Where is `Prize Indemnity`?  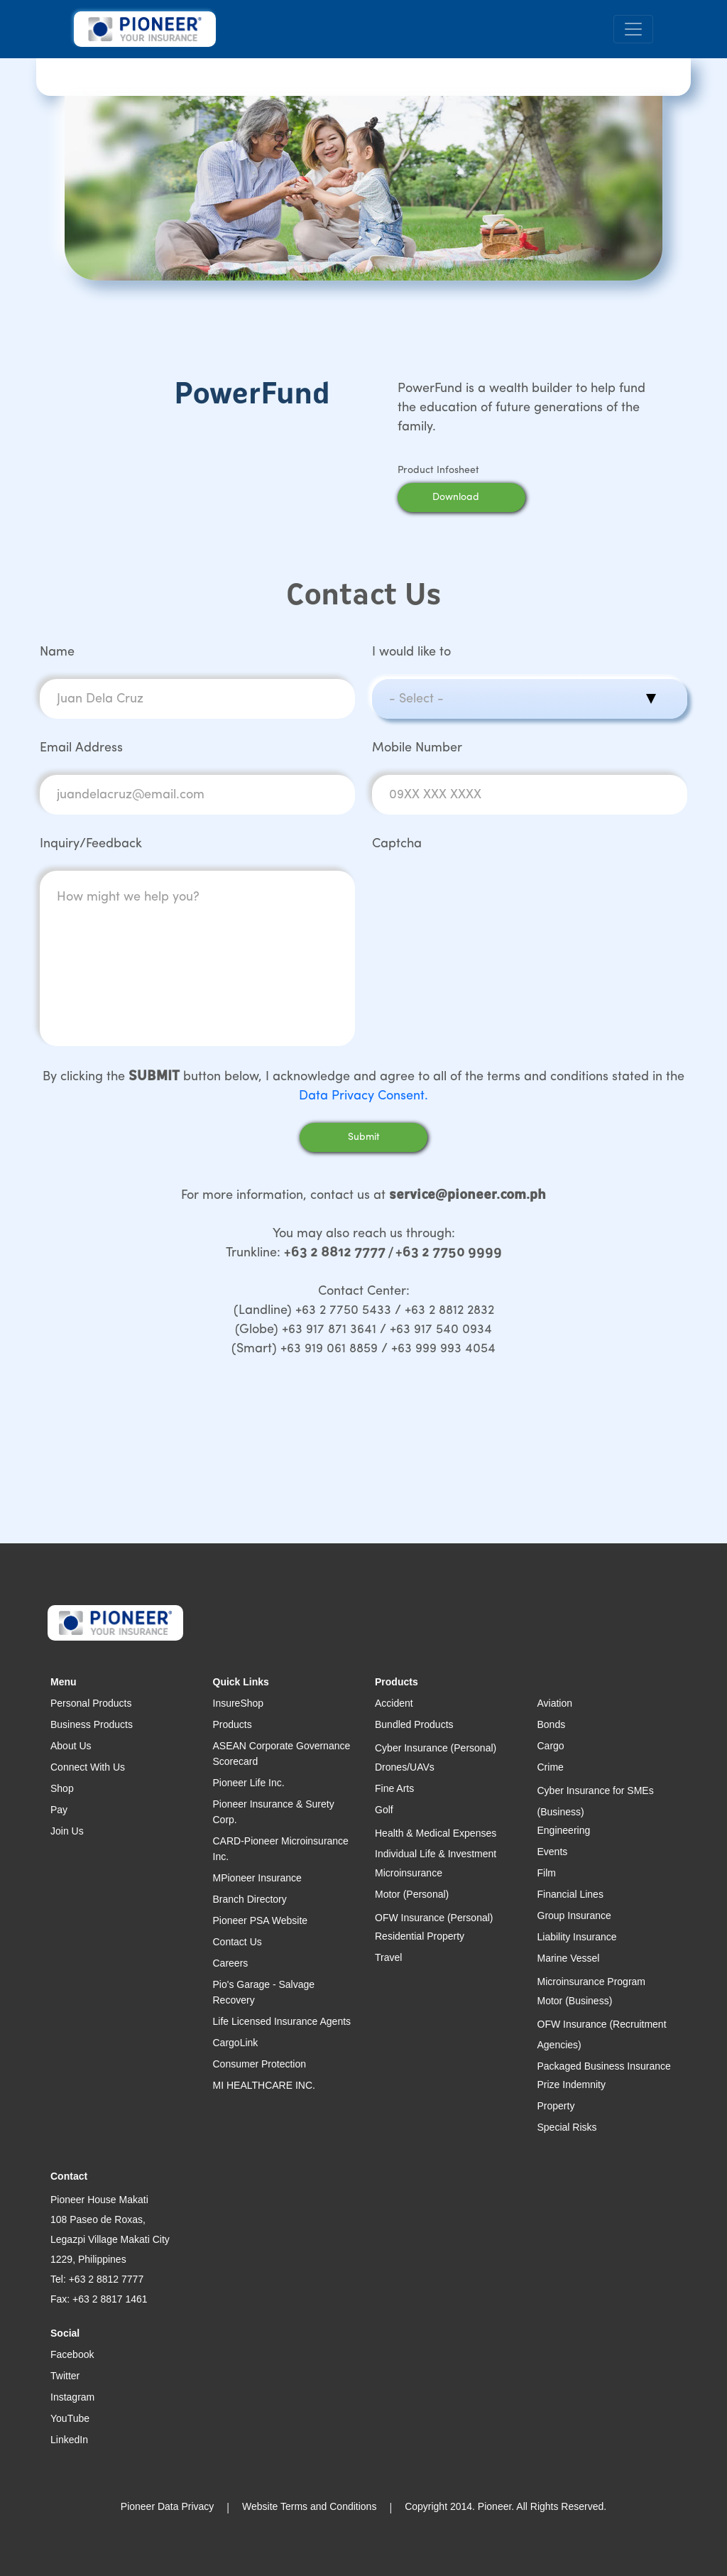 Prize Indemnity is located at coordinates (571, 2084).